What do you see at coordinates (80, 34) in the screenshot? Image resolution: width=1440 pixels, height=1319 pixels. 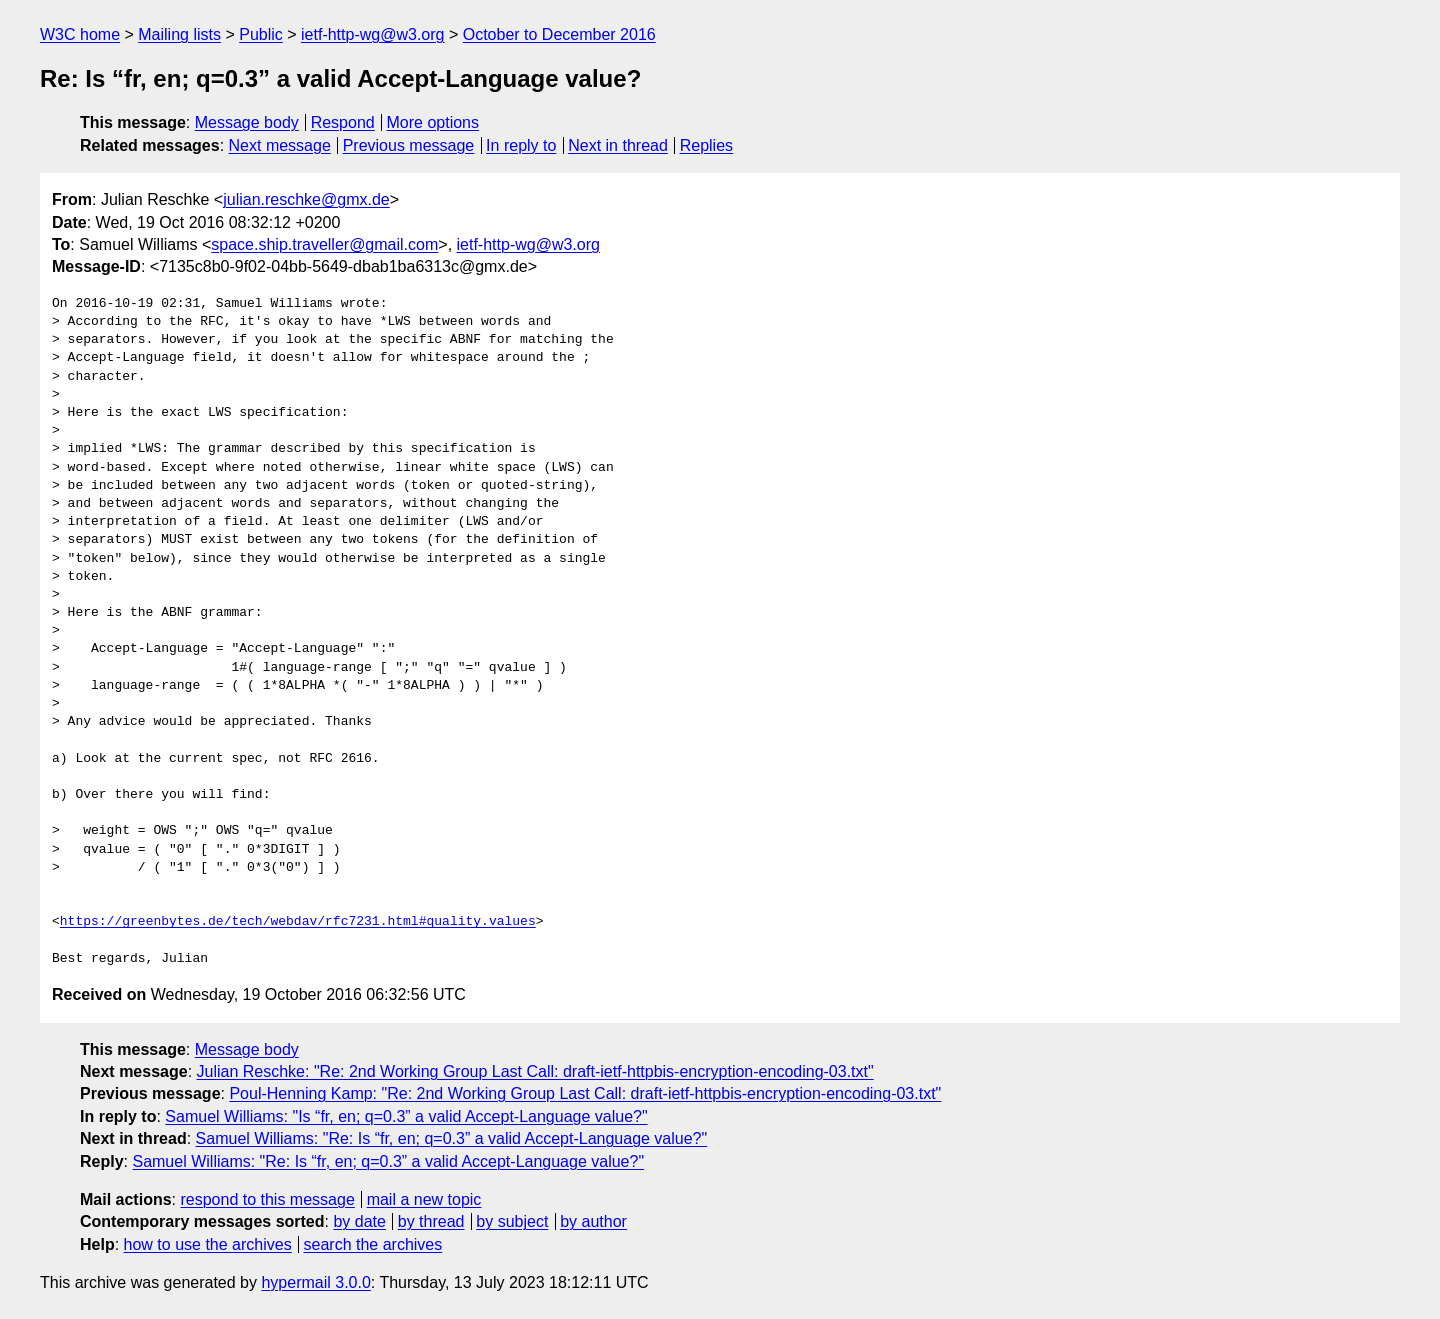 I see `W3C home` at bounding box center [80, 34].